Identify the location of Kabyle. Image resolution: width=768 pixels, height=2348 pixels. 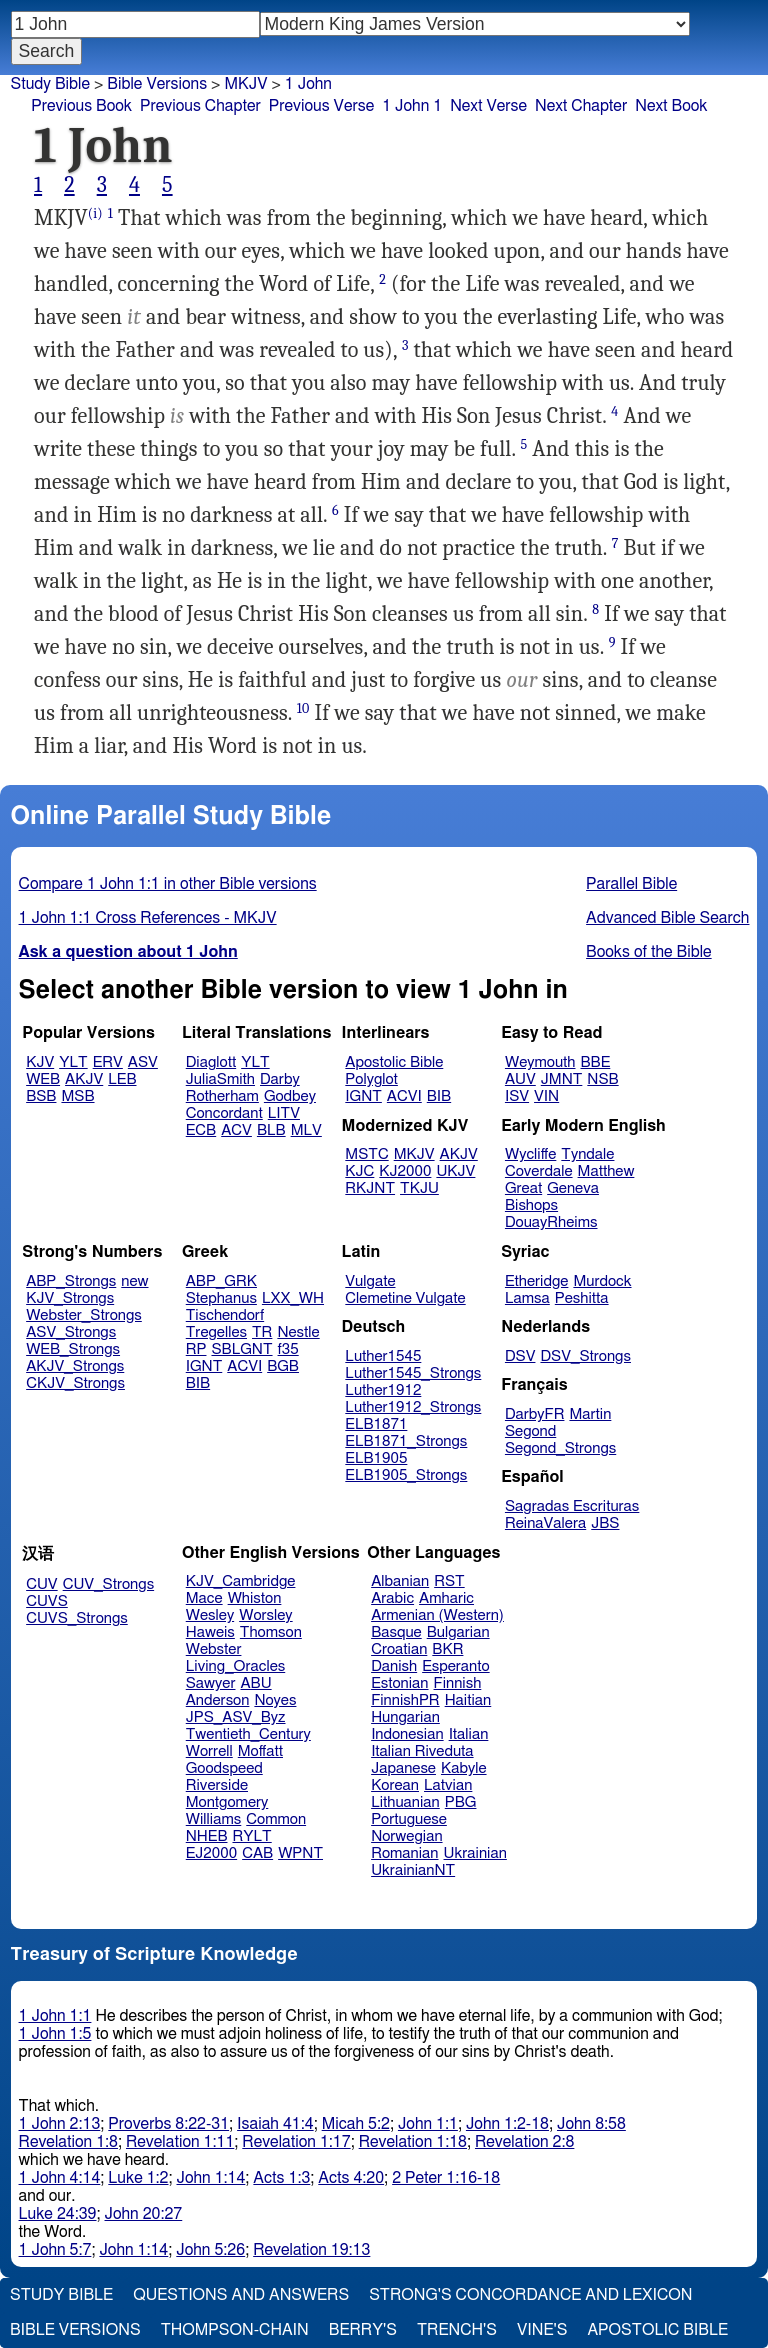
(464, 1768).